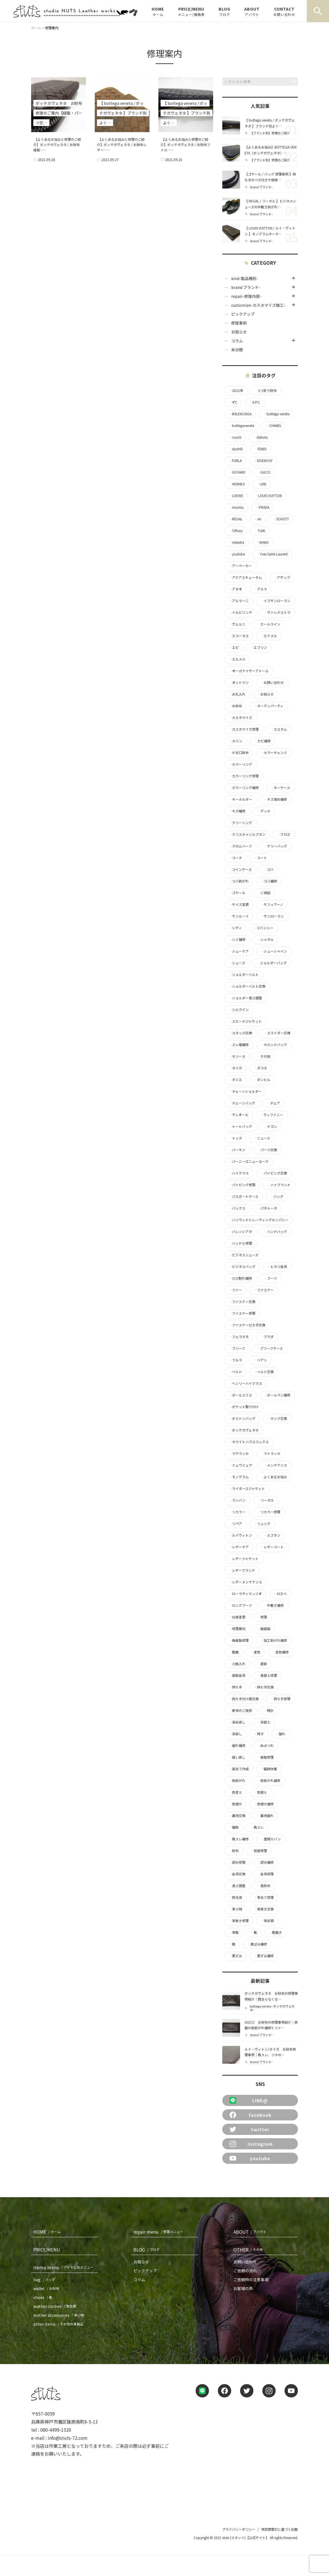 The height and width of the screenshot is (2576, 329). What do you see at coordinates (235, 1792) in the screenshot?
I see `色変え` at bounding box center [235, 1792].